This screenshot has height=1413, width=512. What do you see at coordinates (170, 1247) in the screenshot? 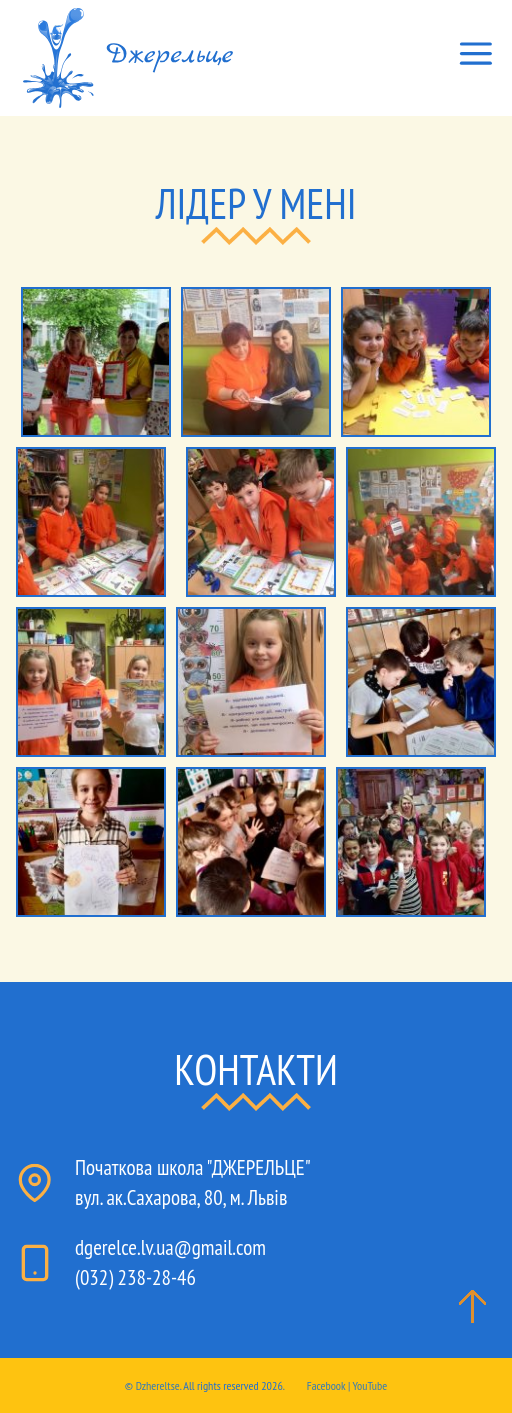
I see `dgerelce.lv.ua@gmail.com` at bounding box center [170, 1247].